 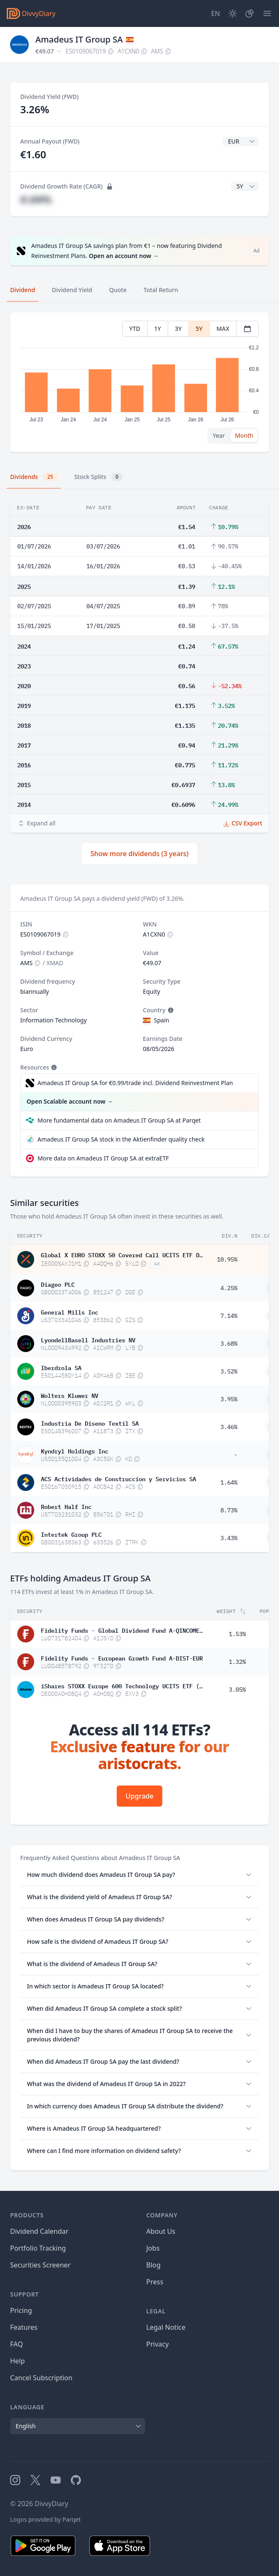 I want to click on Stock Splits [tab], so click(x=98, y=477).